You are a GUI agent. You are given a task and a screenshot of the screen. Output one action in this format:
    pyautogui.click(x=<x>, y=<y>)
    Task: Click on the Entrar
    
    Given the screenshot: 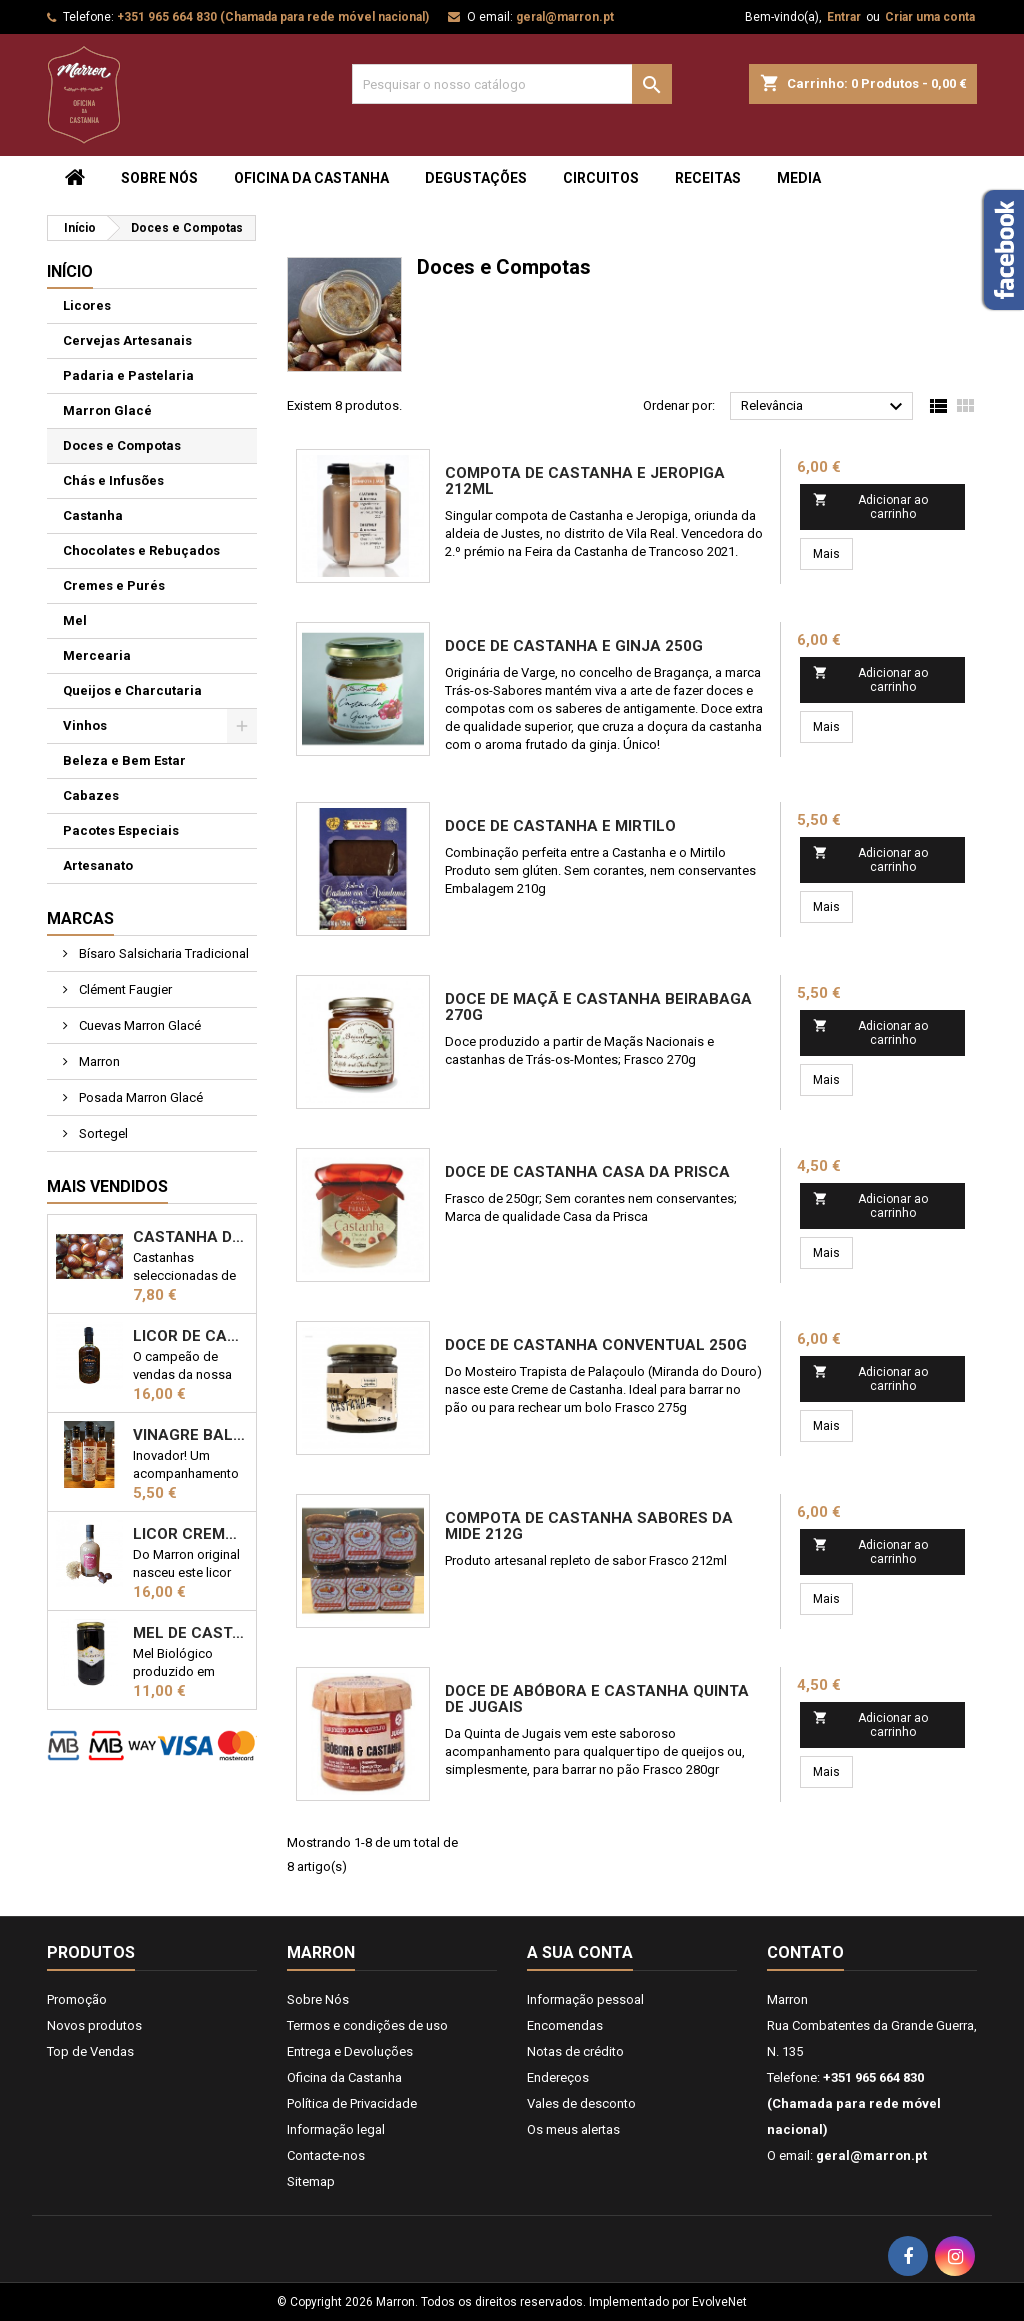 What is the action you would take?
    pyautogui.click(x=844, y=17)
    